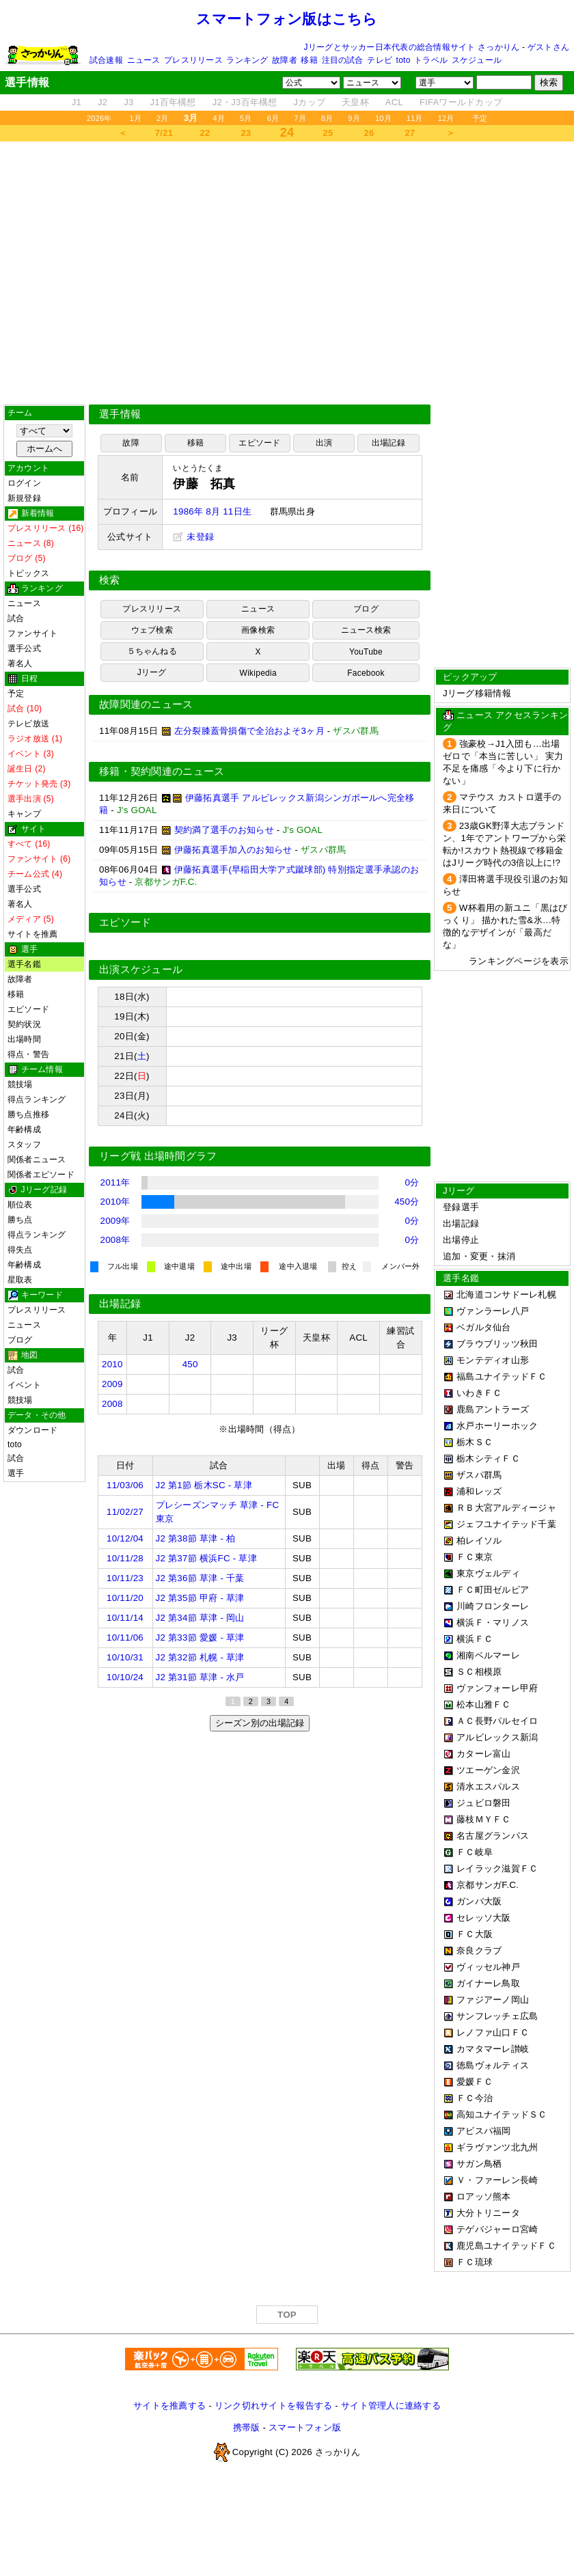 The image size is (574, 2576). Describe the element at coordinates (497, 1344) in the screenshot. I see `ブラウブリッツ秋田` at that location.